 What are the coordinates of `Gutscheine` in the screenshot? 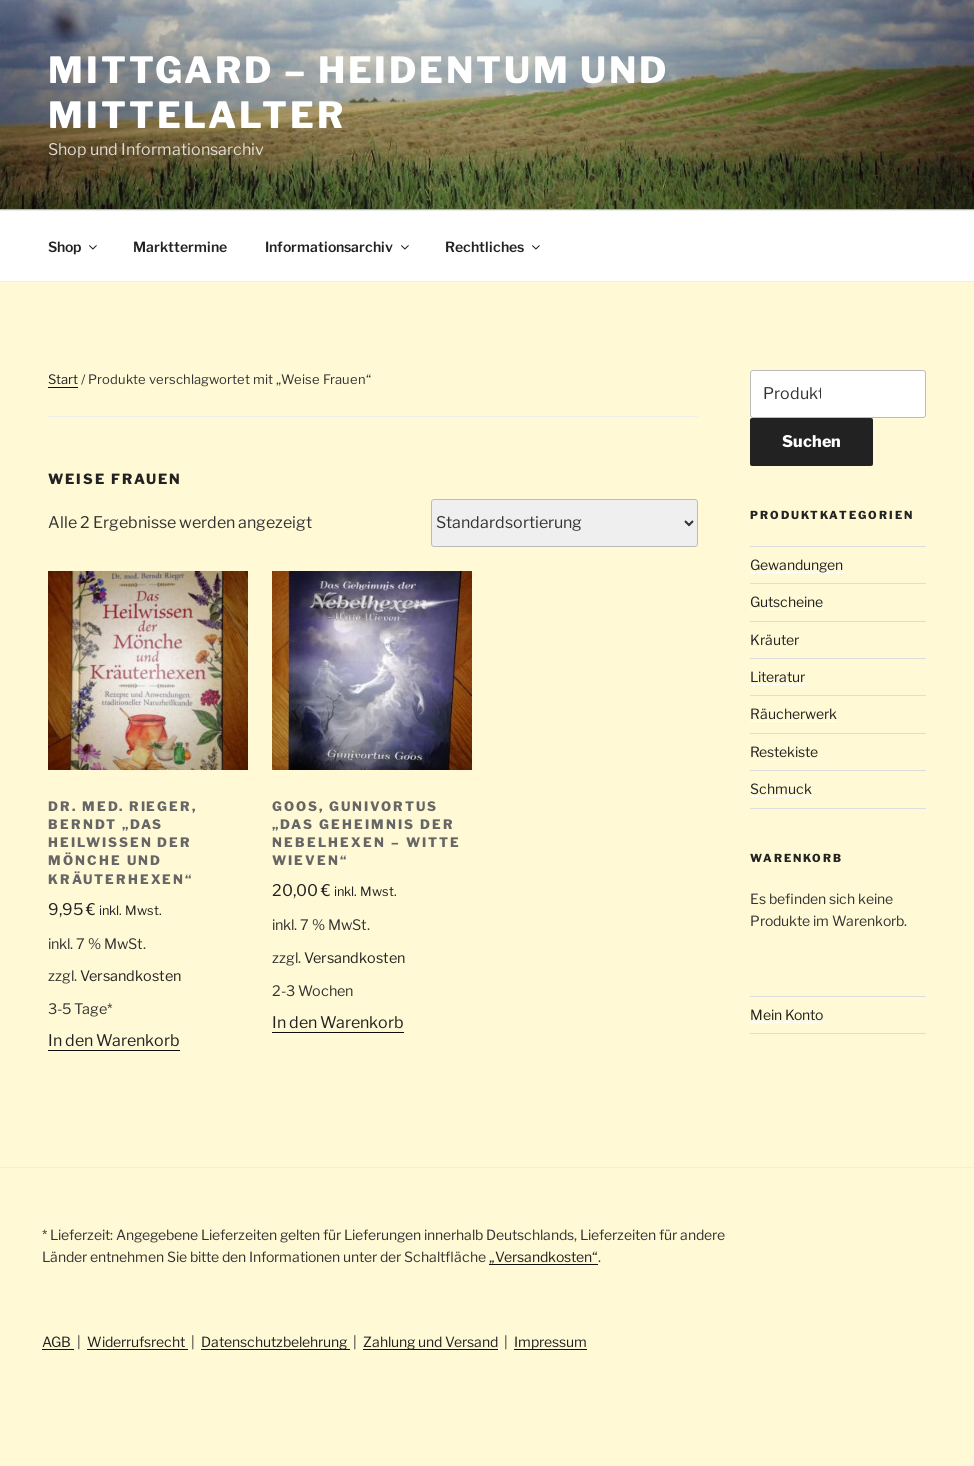 It's located at (786, 601).